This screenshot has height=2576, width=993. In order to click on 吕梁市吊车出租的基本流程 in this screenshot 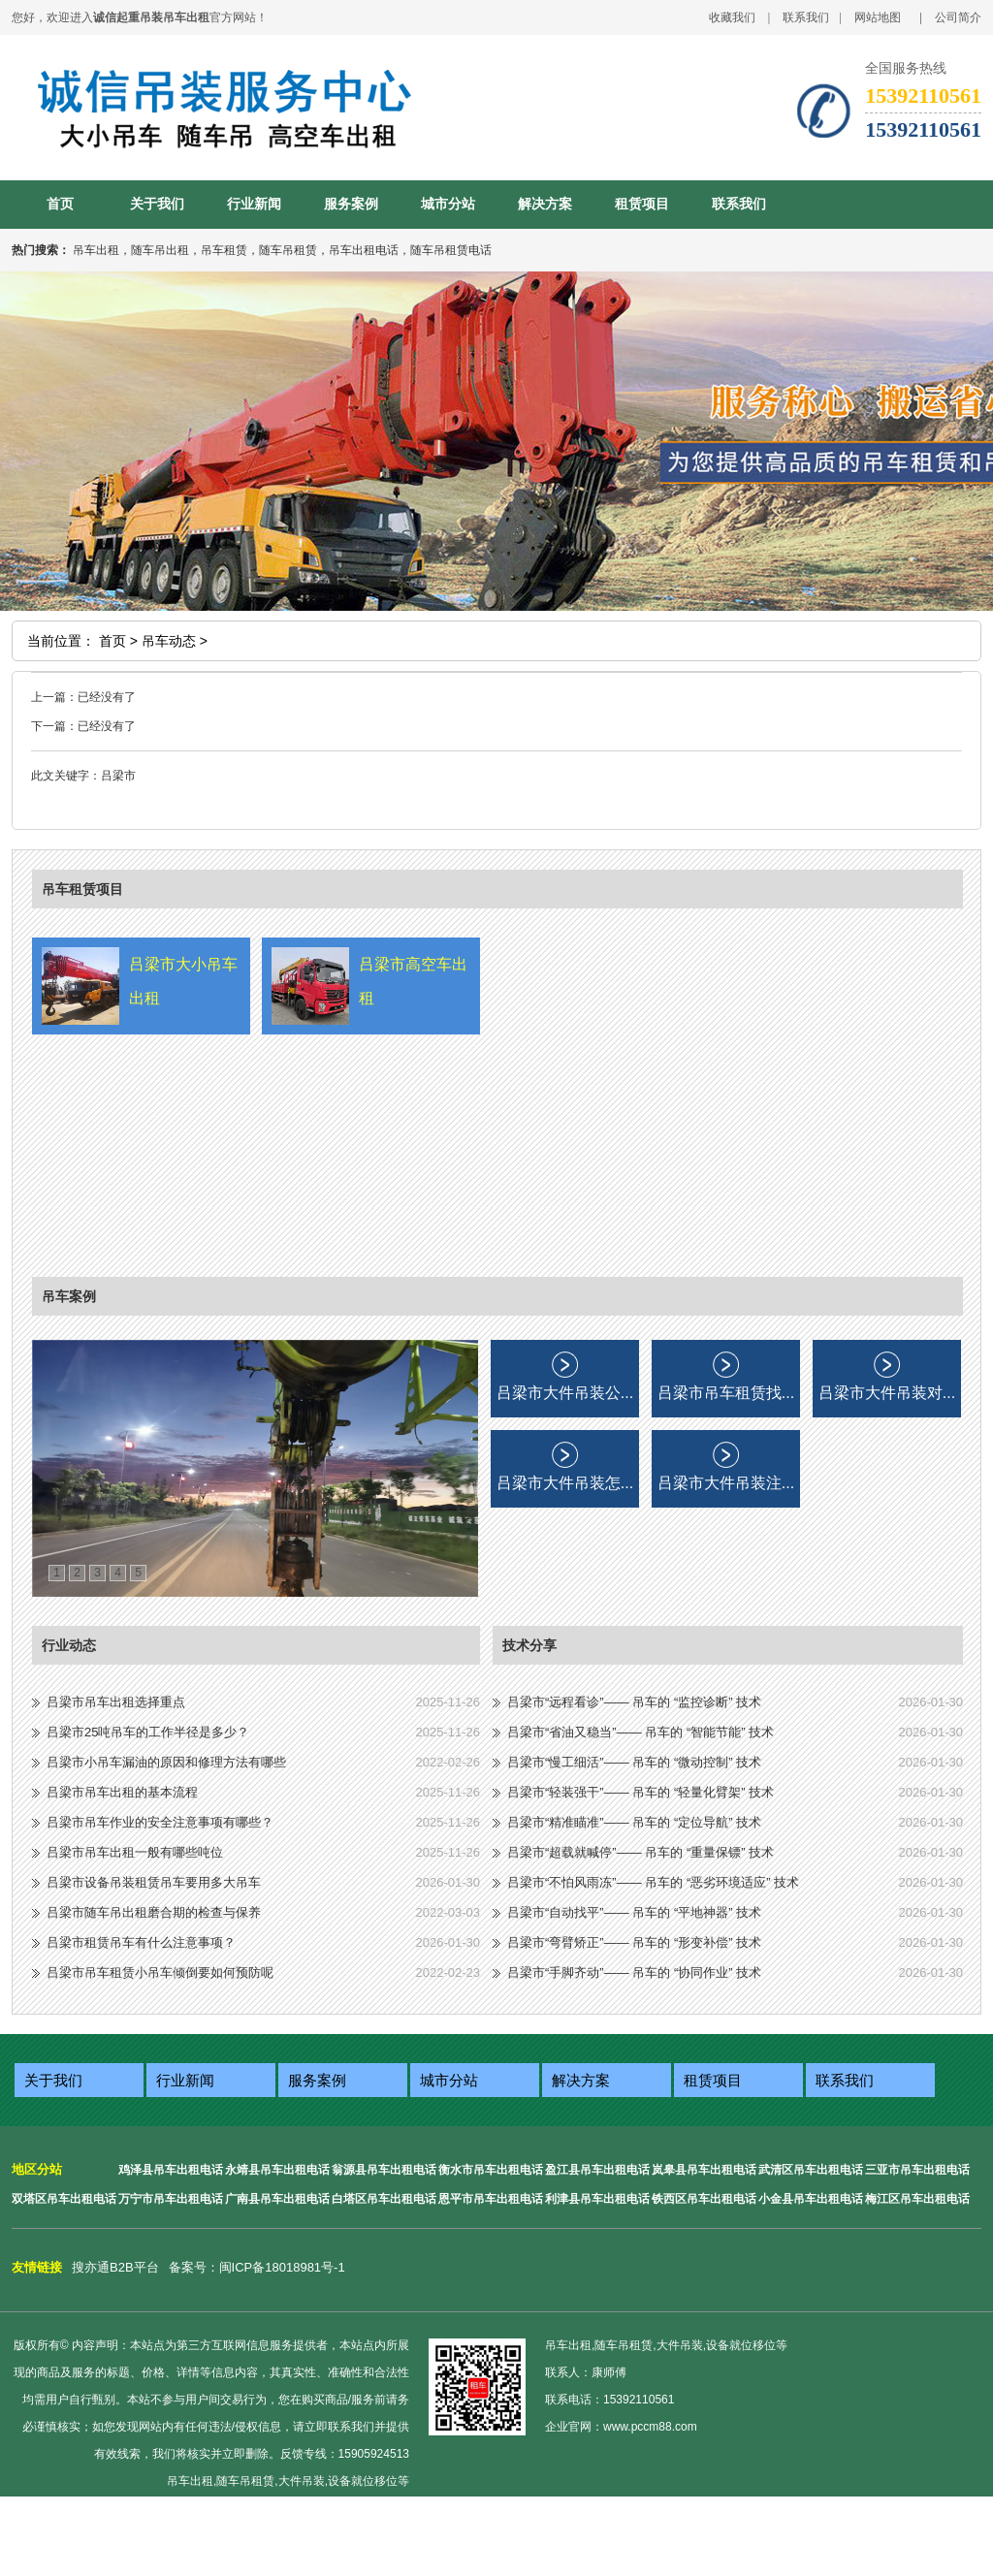, I will do `click(122, 1792)`.